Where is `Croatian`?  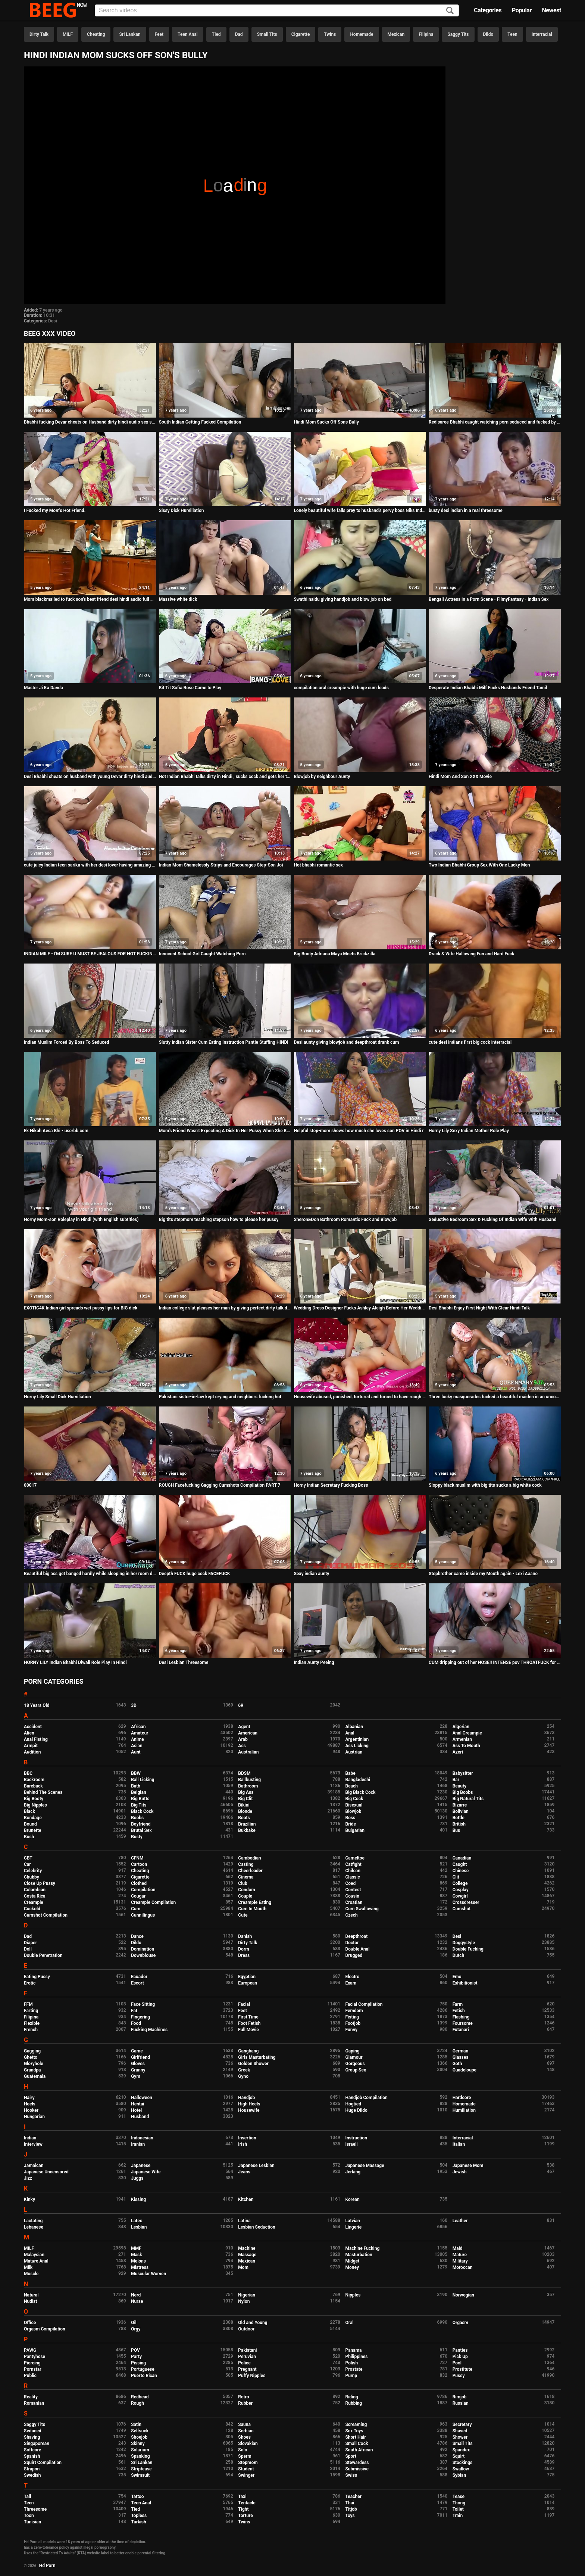 Croatian is located at coordinates (353, 1902).